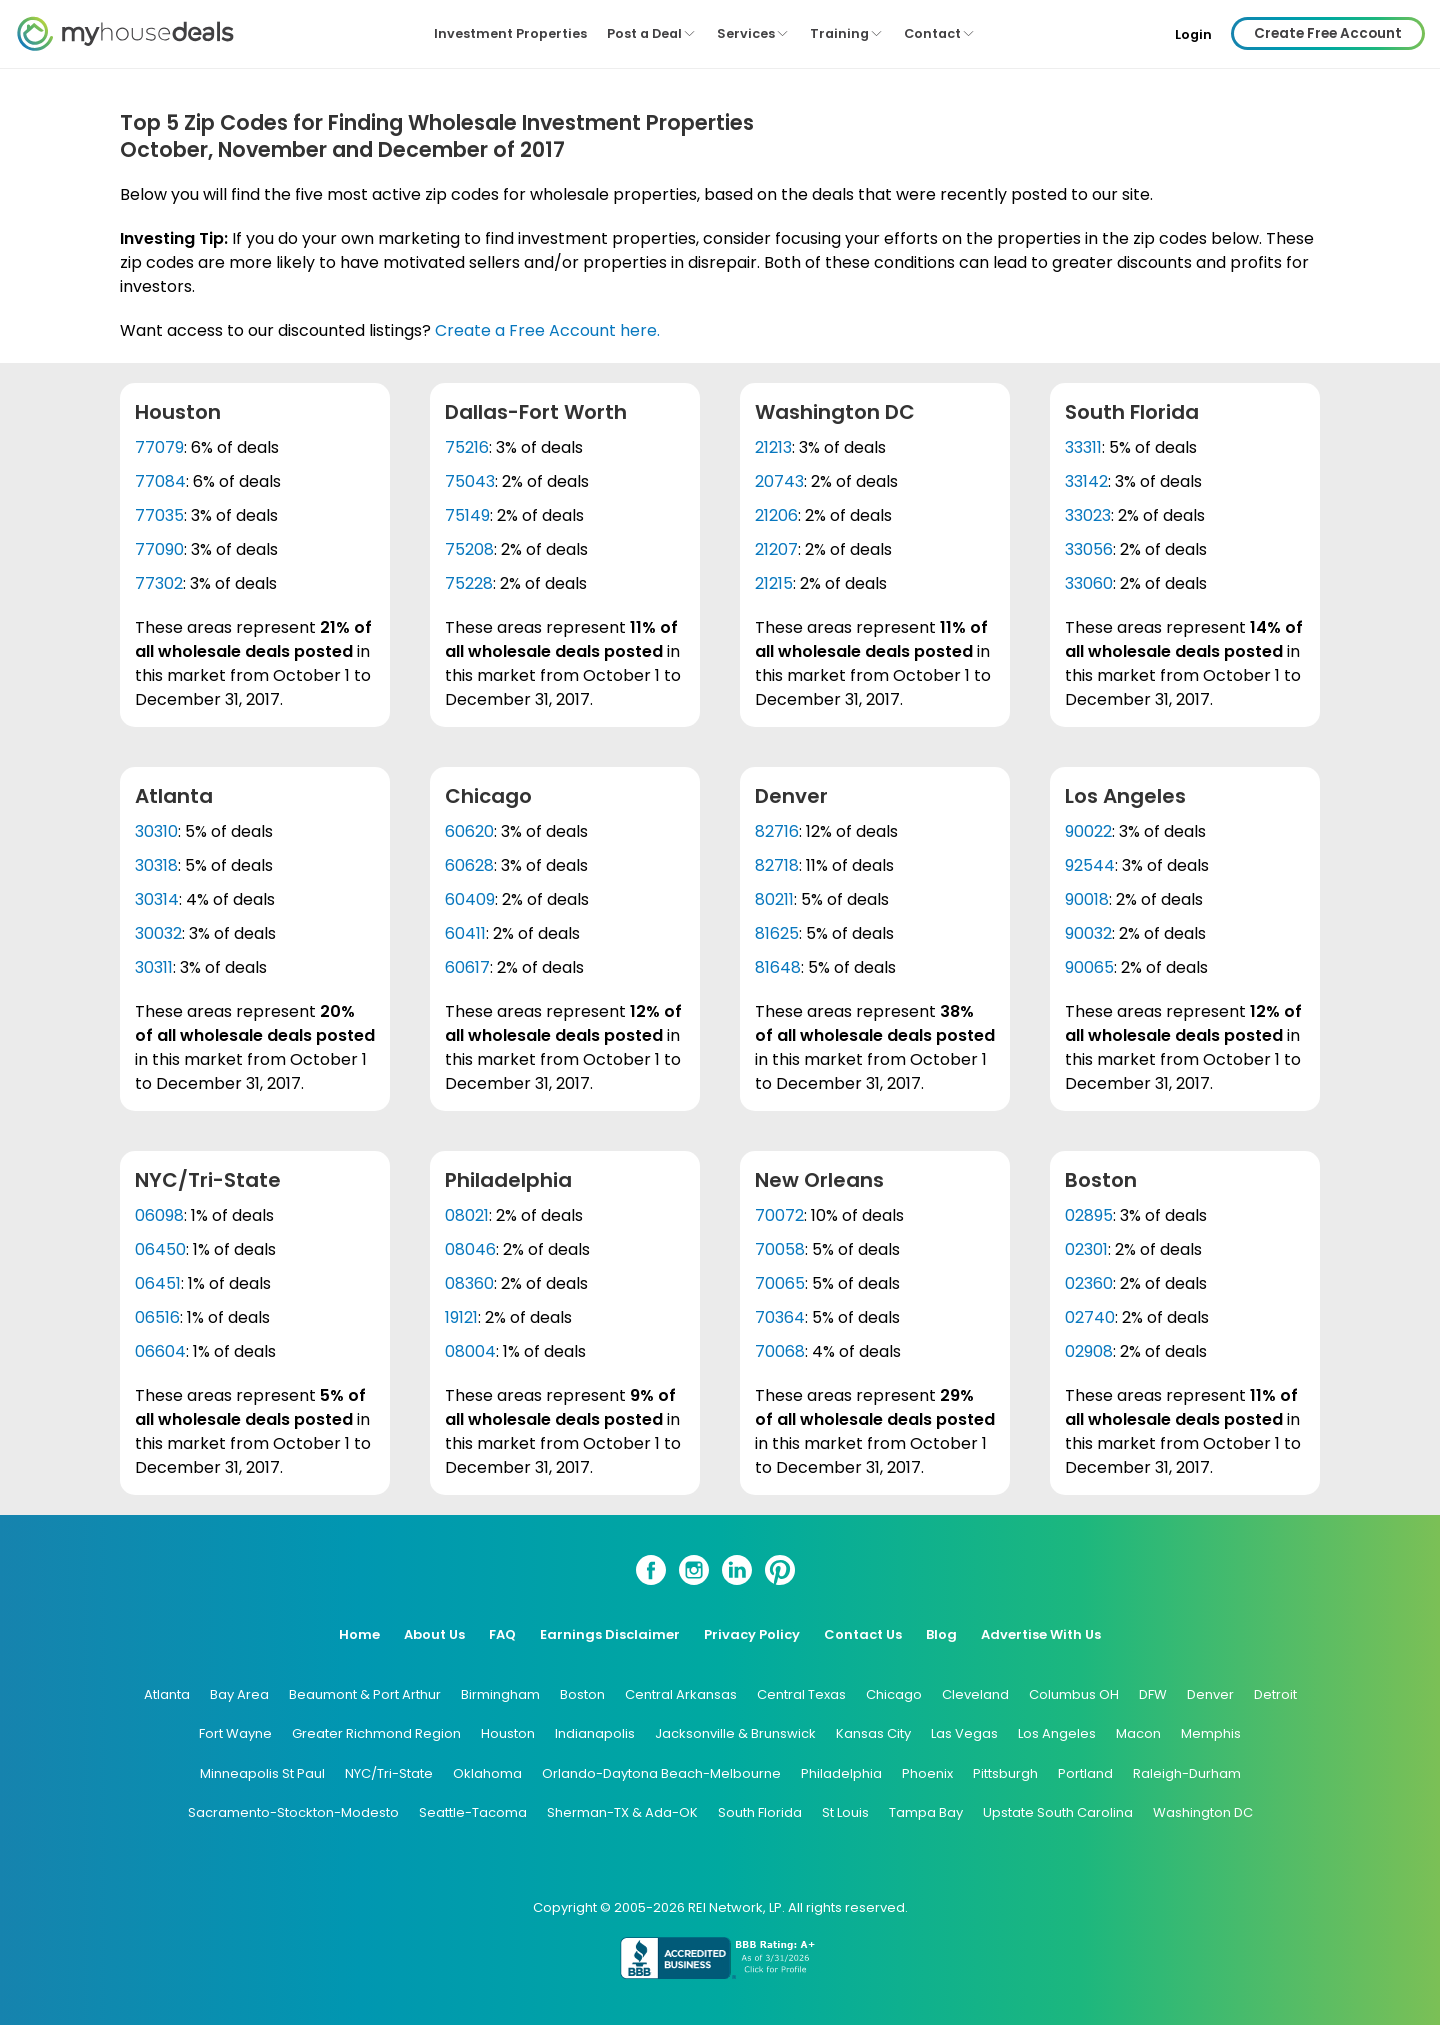 The width and height of the screenshot is (1440, 2025). I want to click on Pittsburgh, so click(1005, 1773).